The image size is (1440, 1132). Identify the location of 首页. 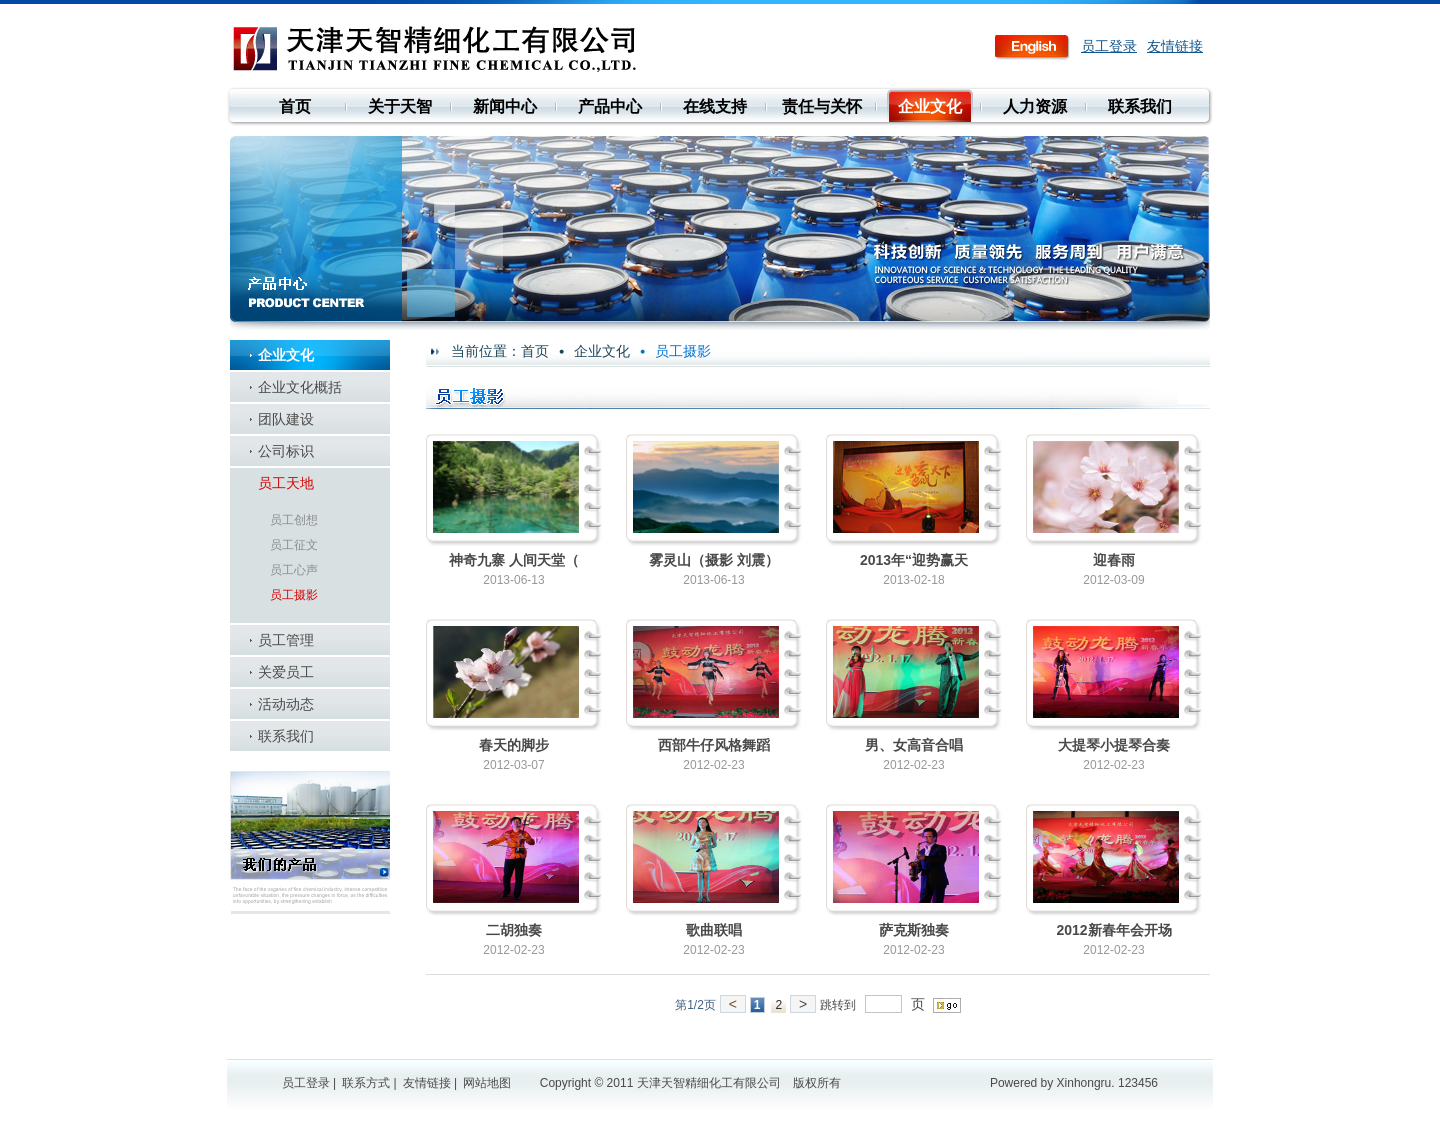
(295, 106).